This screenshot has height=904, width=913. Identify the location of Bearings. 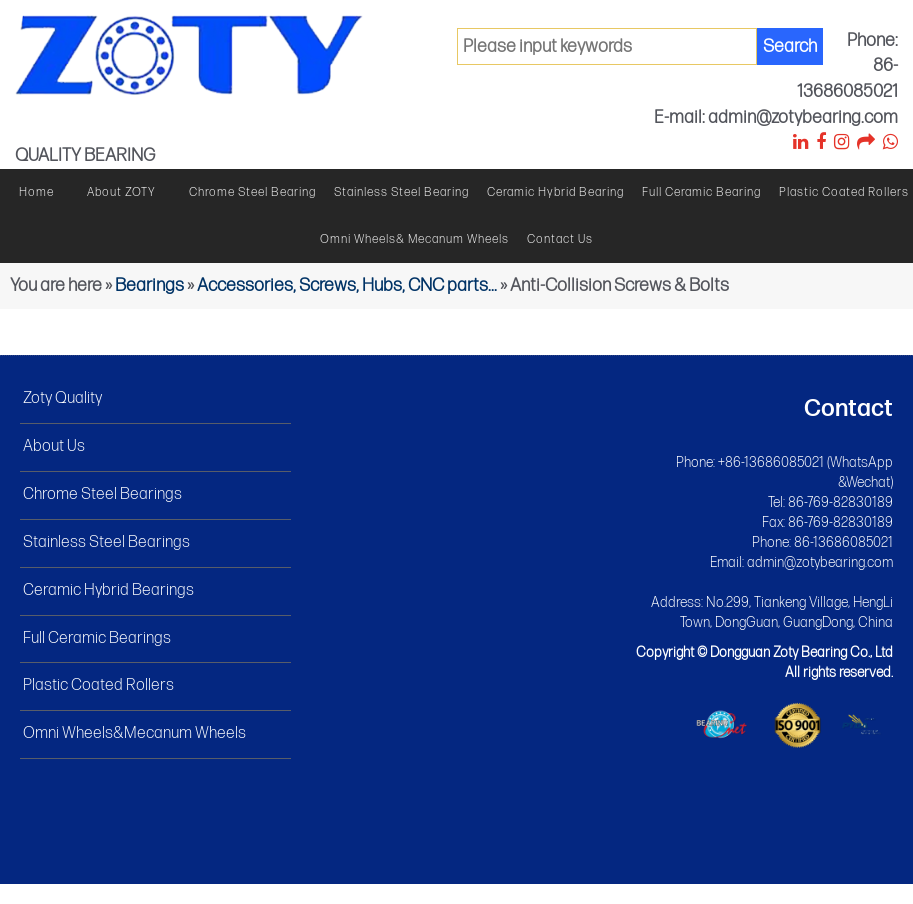
(149, 285).